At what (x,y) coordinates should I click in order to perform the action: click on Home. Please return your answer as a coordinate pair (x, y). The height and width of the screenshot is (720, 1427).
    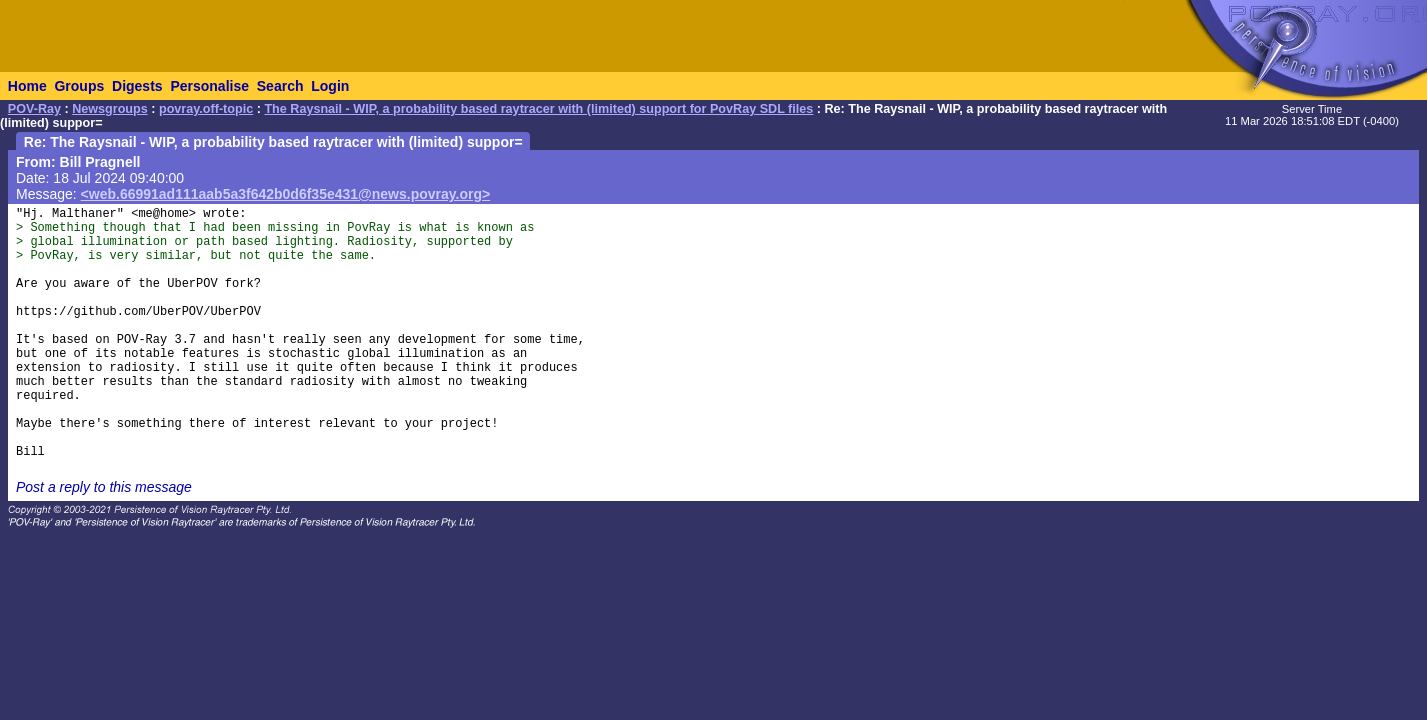
    Looking at the image, I should click on (27, 86).